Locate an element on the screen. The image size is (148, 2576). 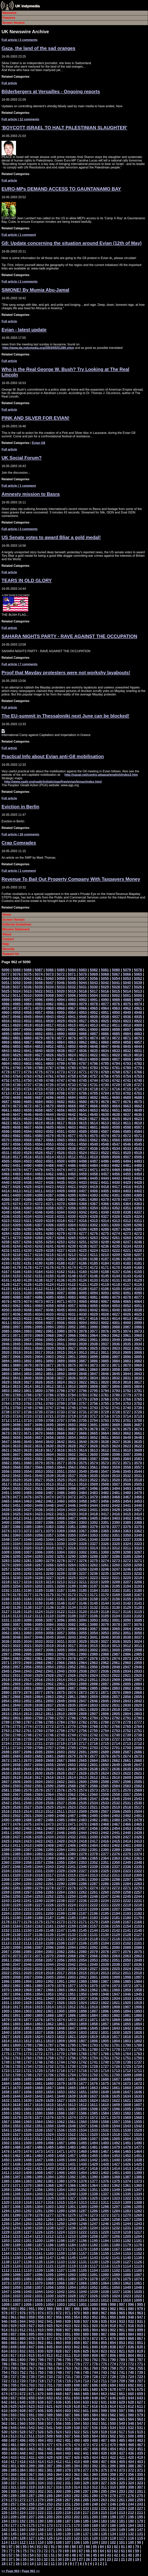
5033 is located at coordinates (61, 987).